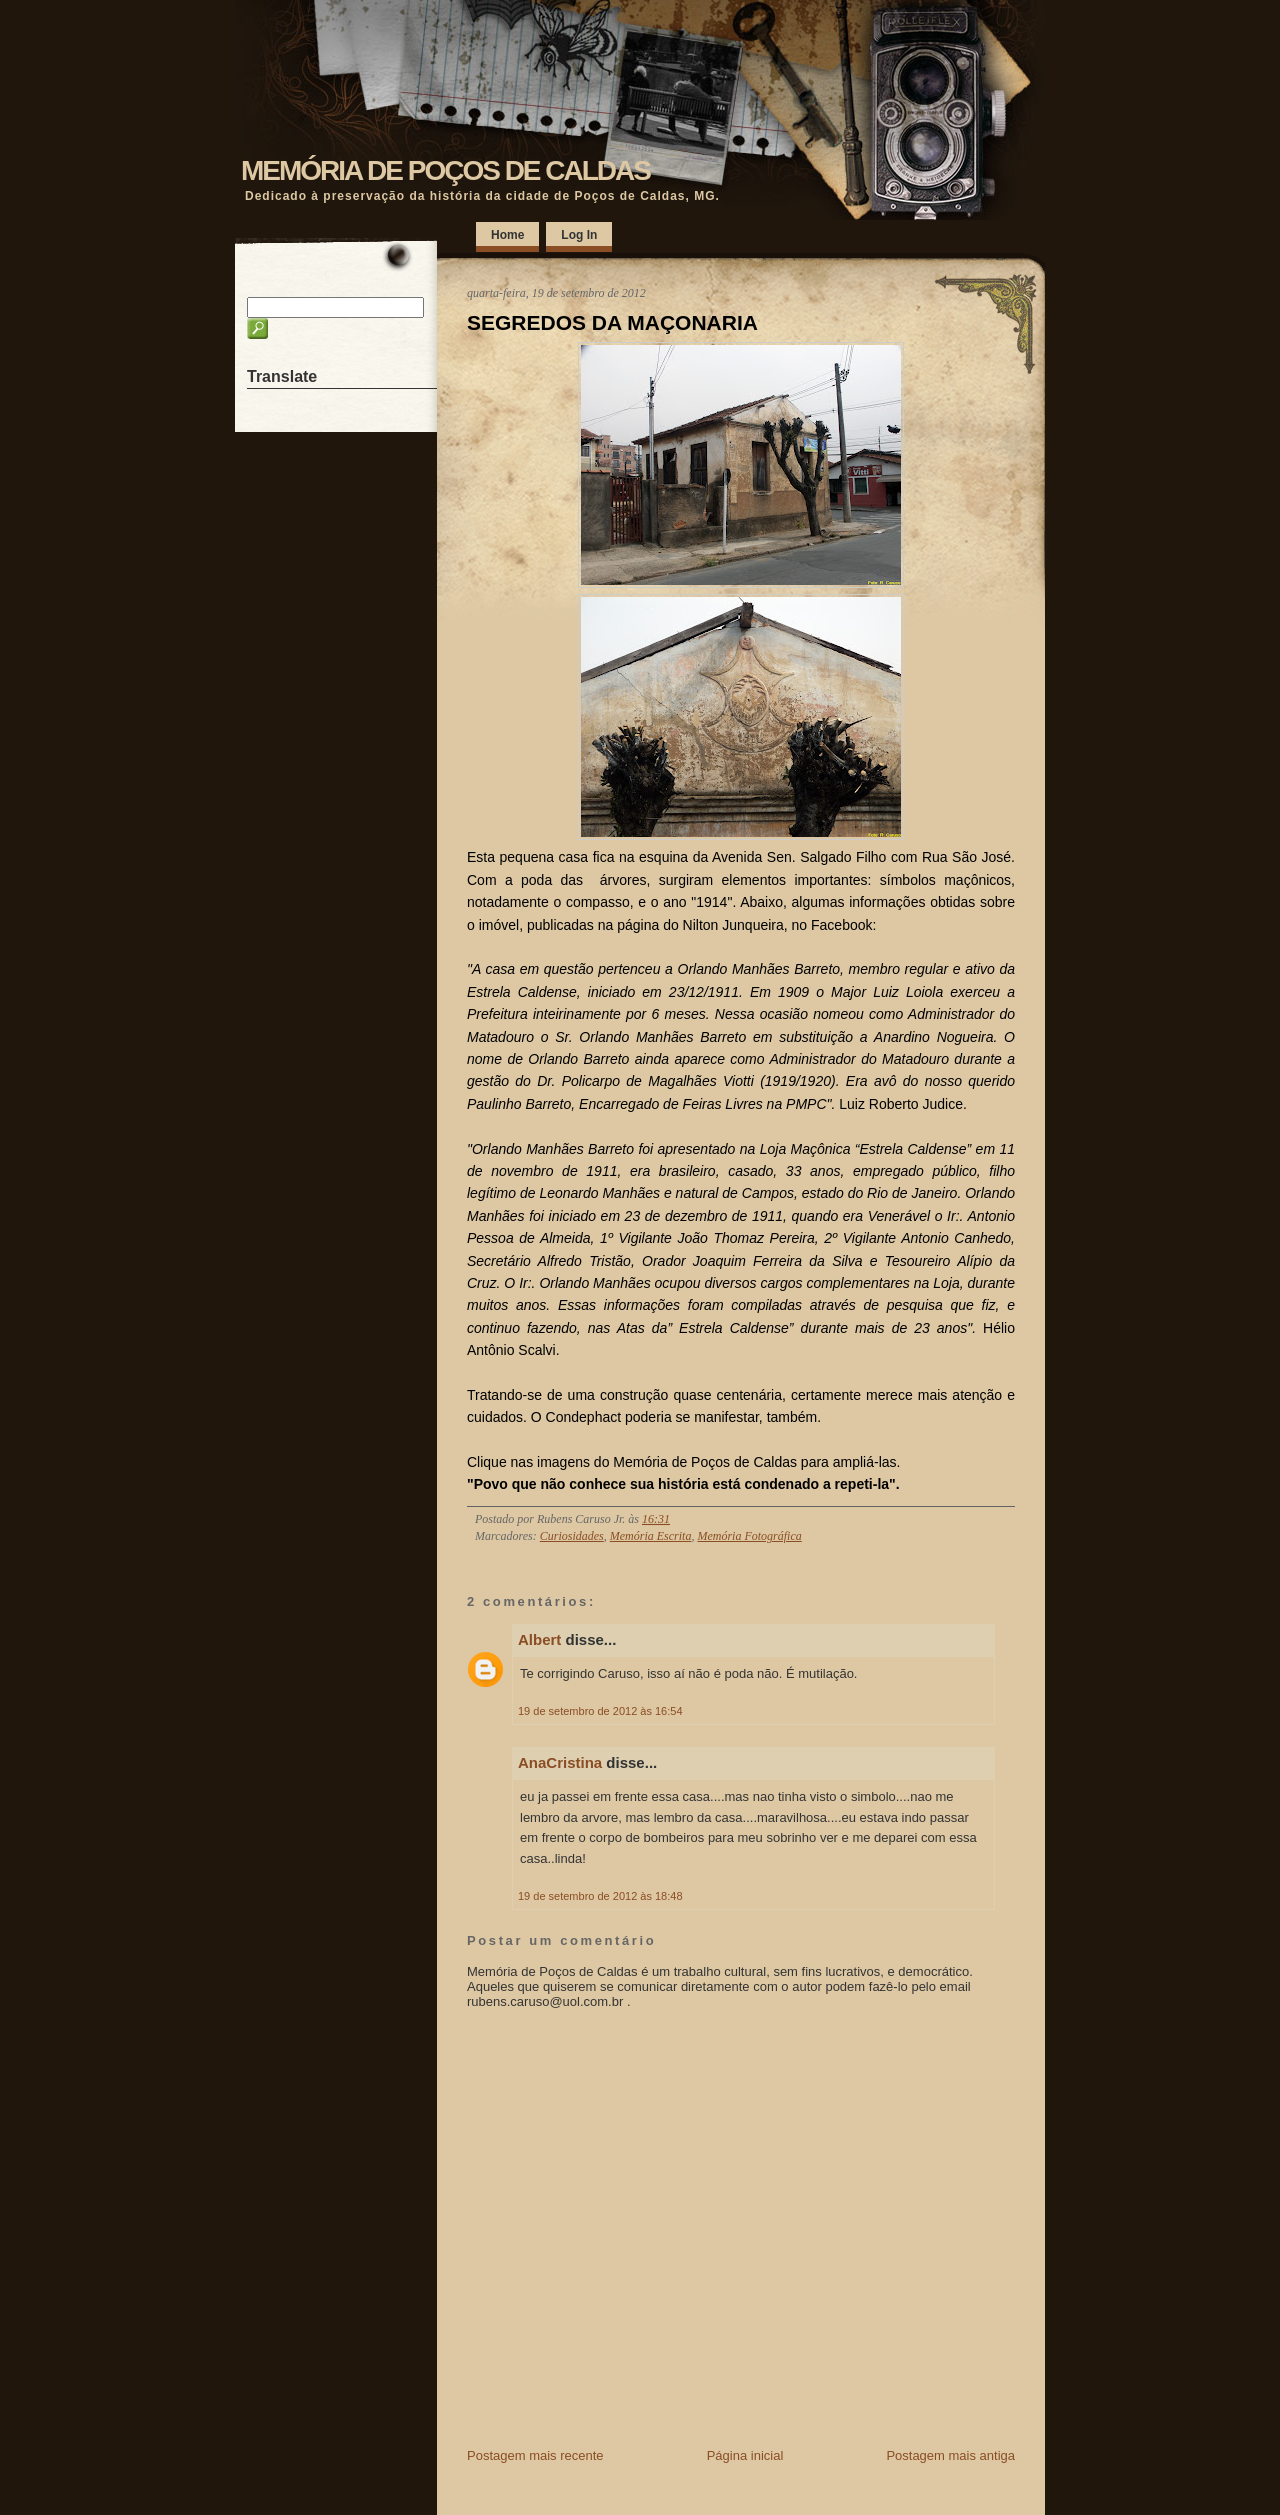 This screenshot has height=2515, width=1280. What do you see at coordinates (579, 235) in the screenshot?
I see `Log In` at bounding box center [579, 235].